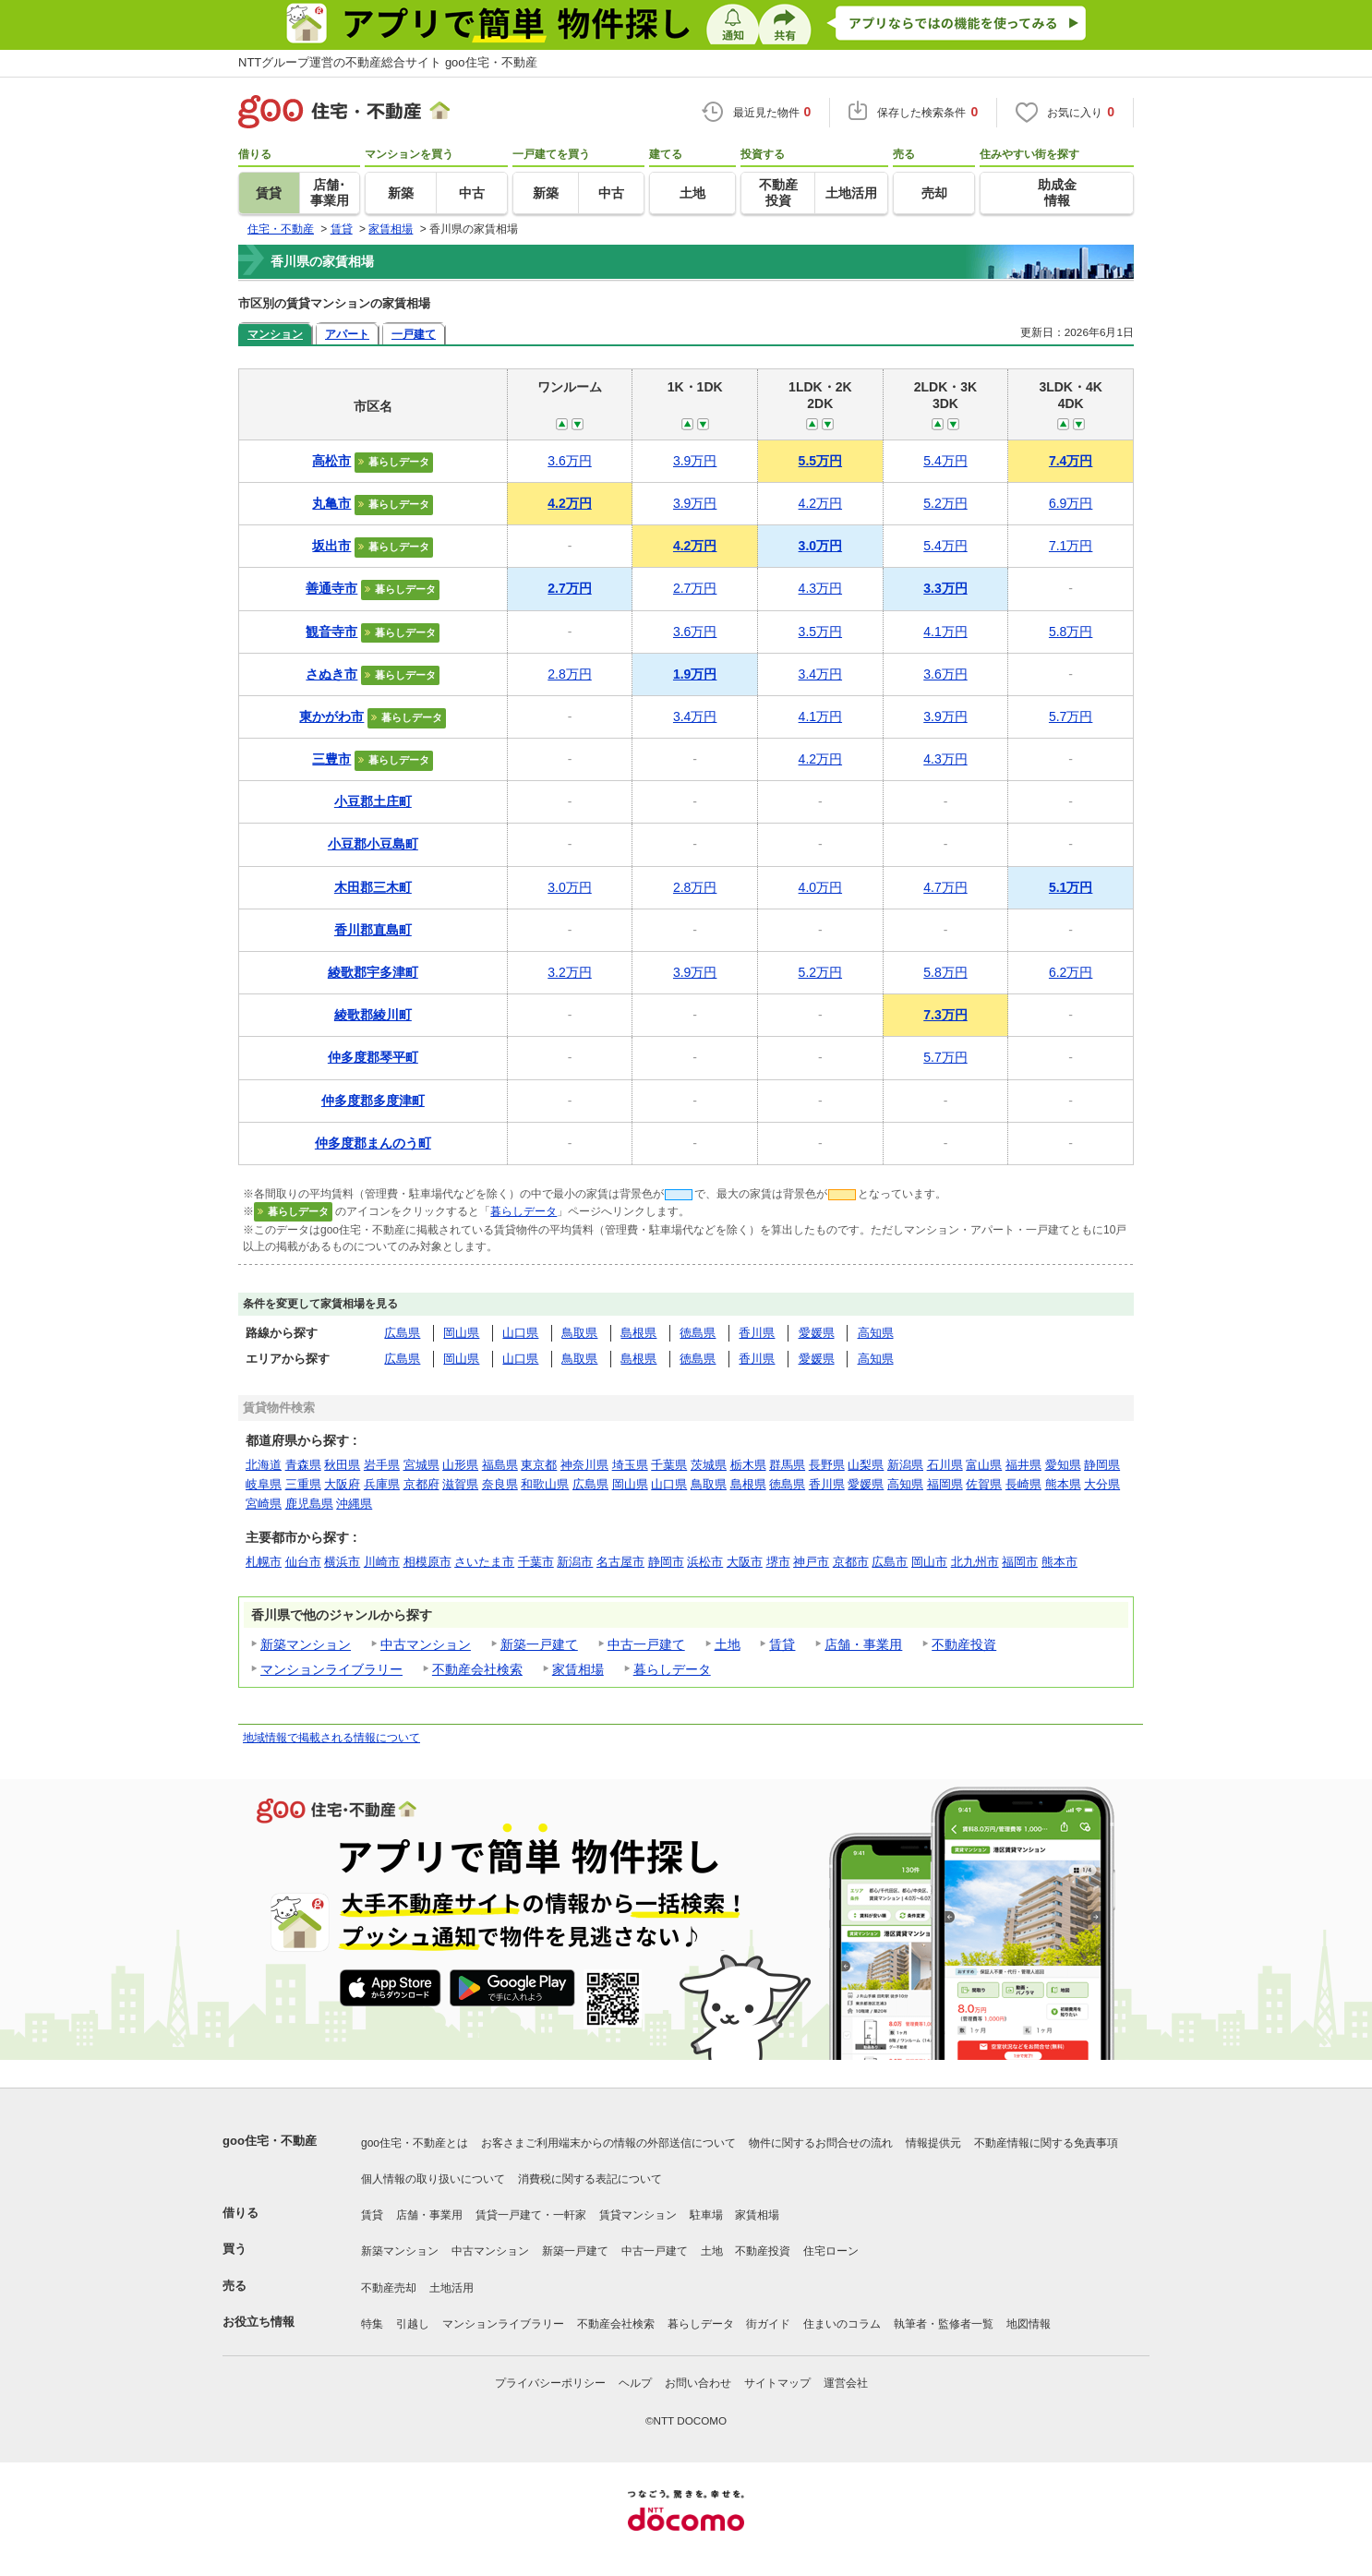 The height and width of the screenshot is (2576, 1372). What do you see at coordinates (539, 1465) in the screenshot?
I see `東京都` at bounding box center [539, 1465].